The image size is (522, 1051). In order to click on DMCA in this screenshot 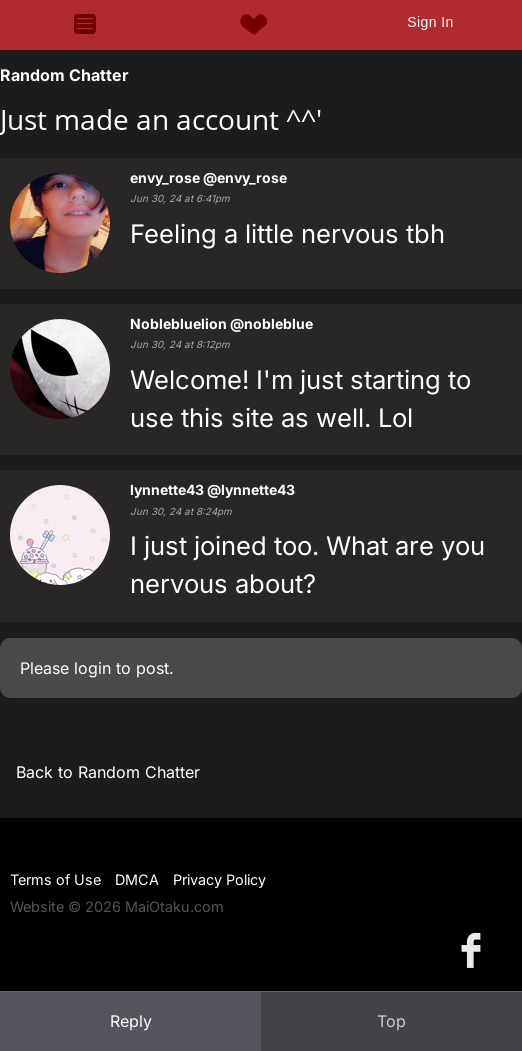, I will do `click(137, 879)`.